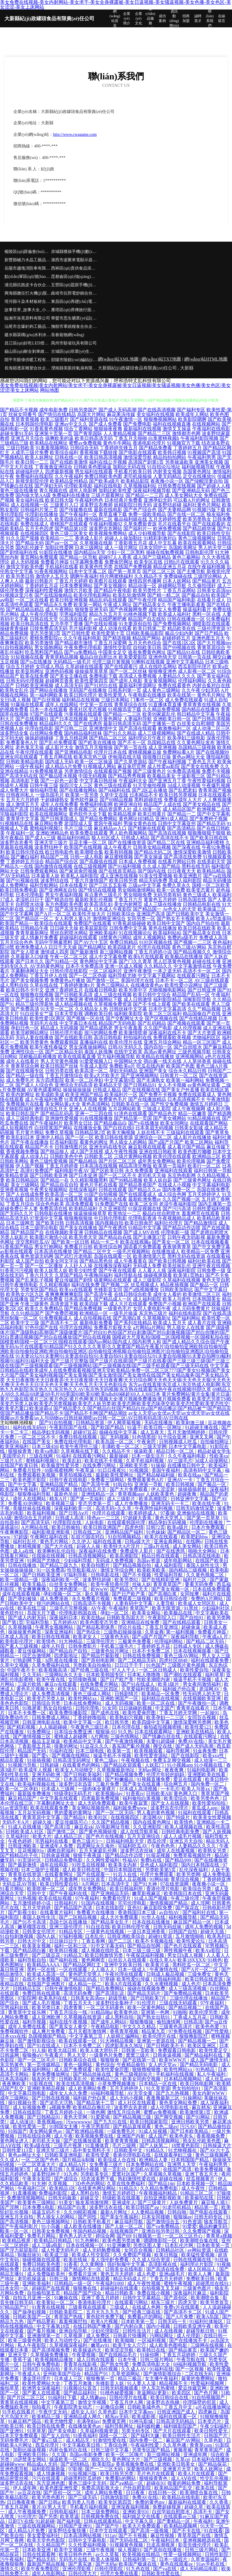 The image size is (232, 2576). I want to click on 伦理电影一级, so click(175, 1232).